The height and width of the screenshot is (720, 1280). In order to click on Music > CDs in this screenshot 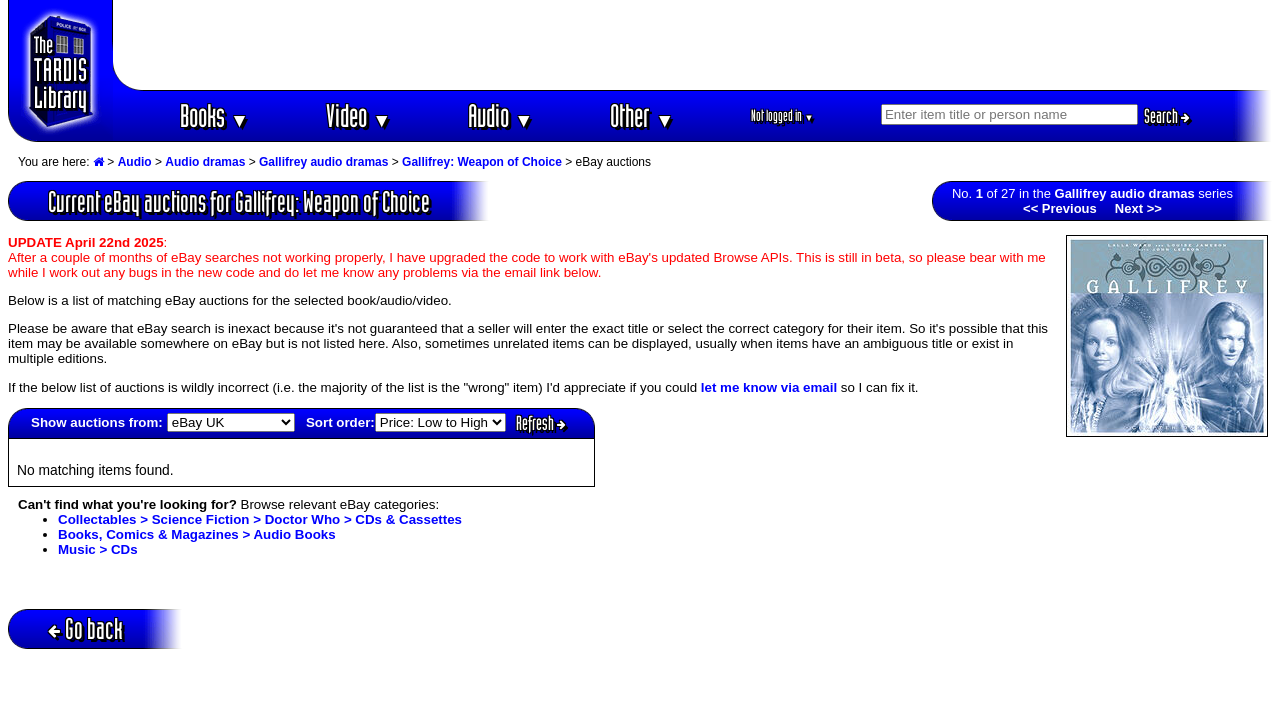, I will do `click(98, 549)`.